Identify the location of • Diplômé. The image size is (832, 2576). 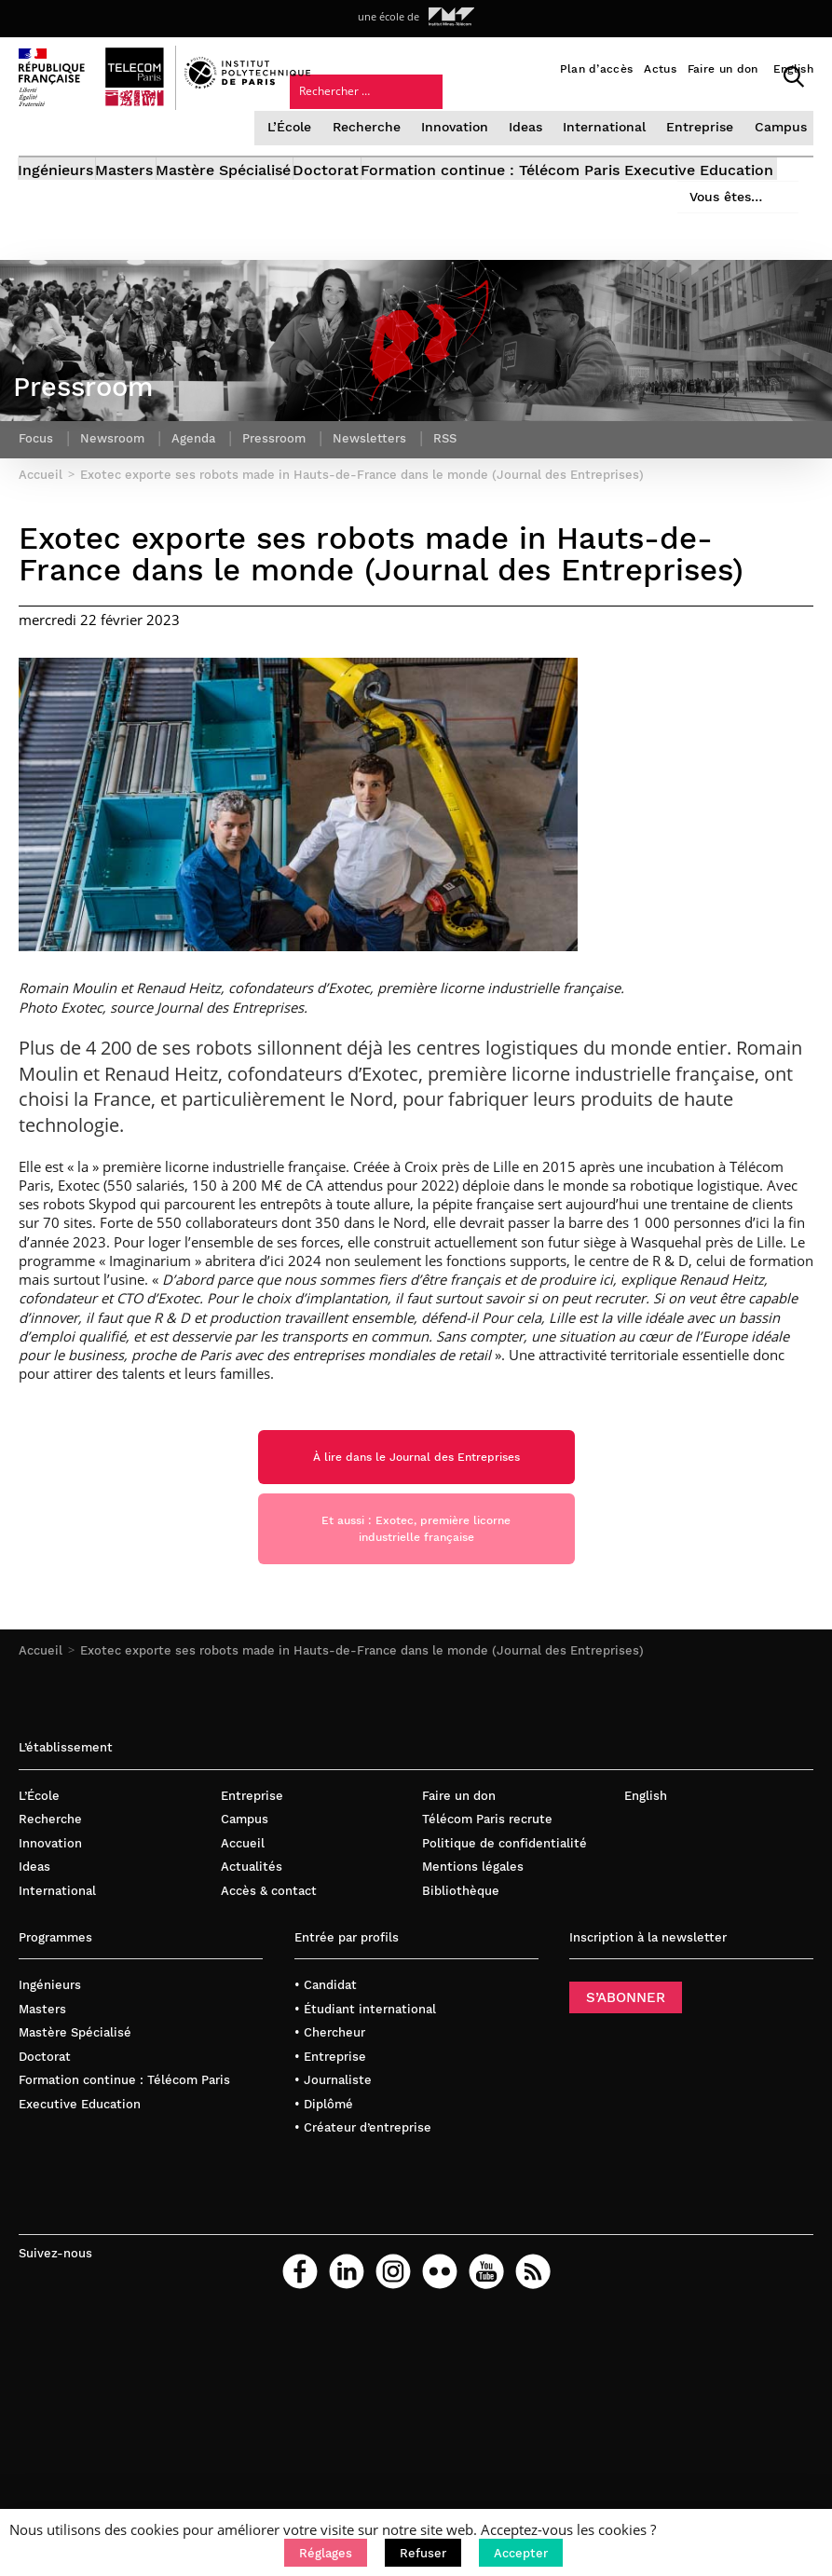
(323, 2228).